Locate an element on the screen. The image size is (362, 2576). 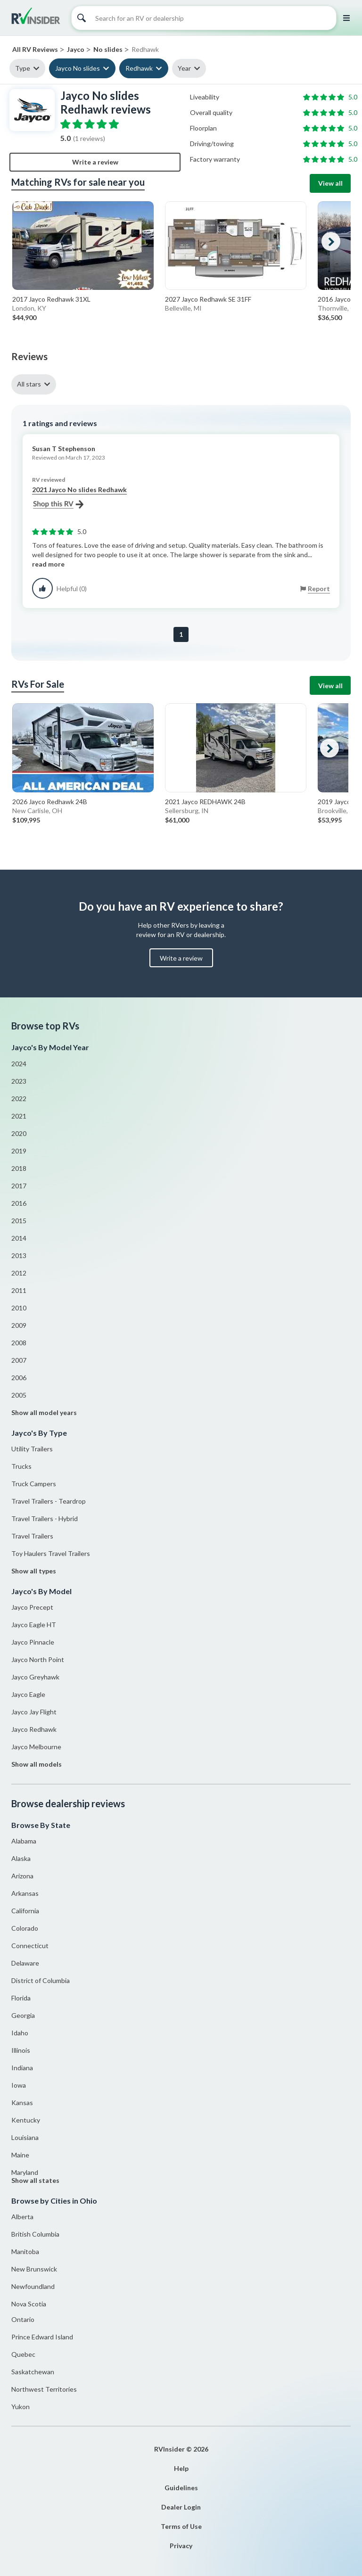
Northwest Territories is located at coordinates (44, 2389).